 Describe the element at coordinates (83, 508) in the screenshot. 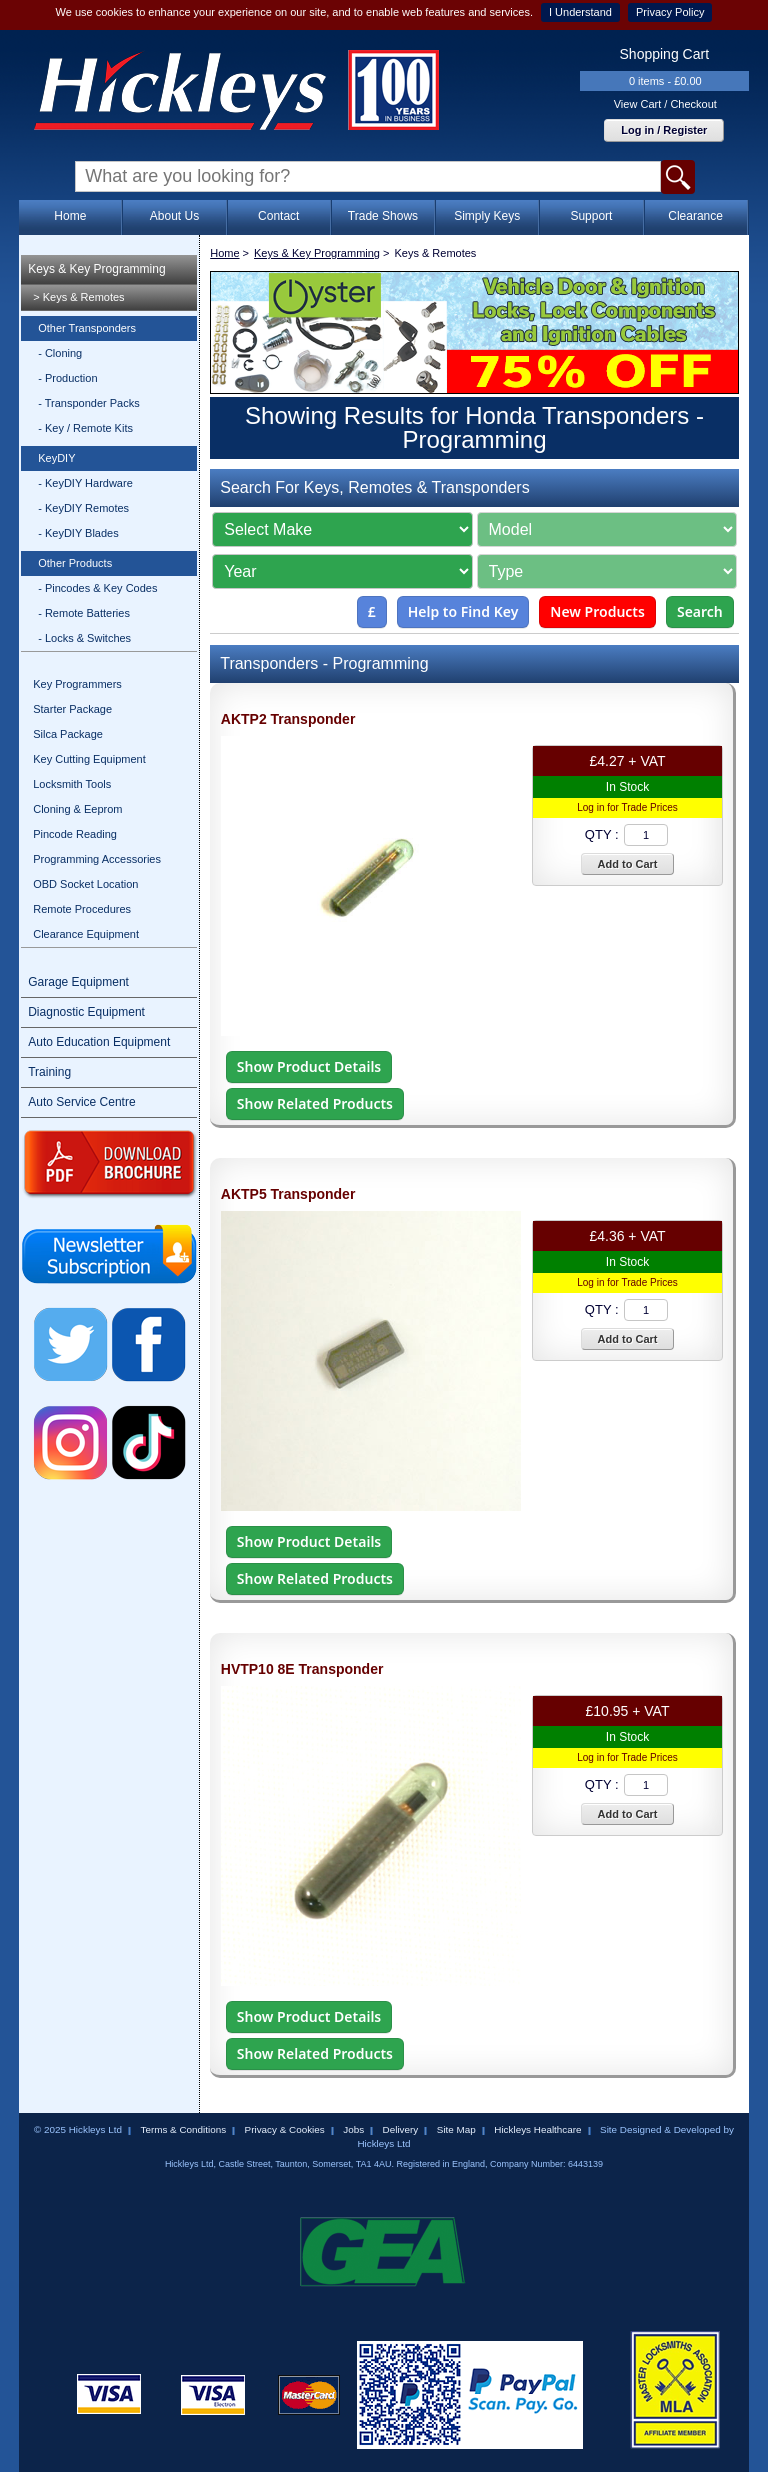

I see `- KeyDIY Remotes` at that location.